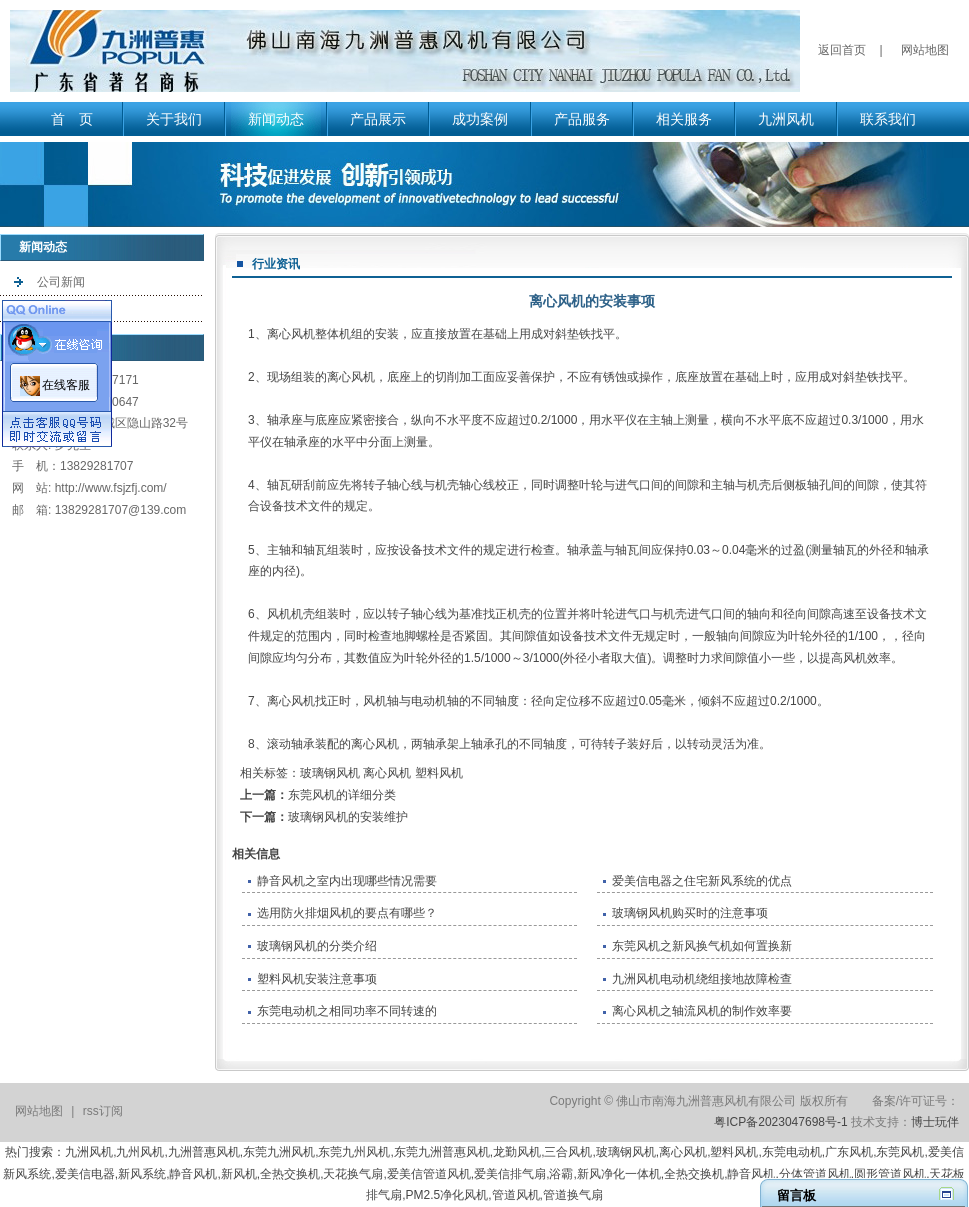 This screenshot has height=1207, width=969. Describe the element at coordinates (347, 881) in the screenshot. I see `静音风机之室内出现哪些情况需要` at that location.